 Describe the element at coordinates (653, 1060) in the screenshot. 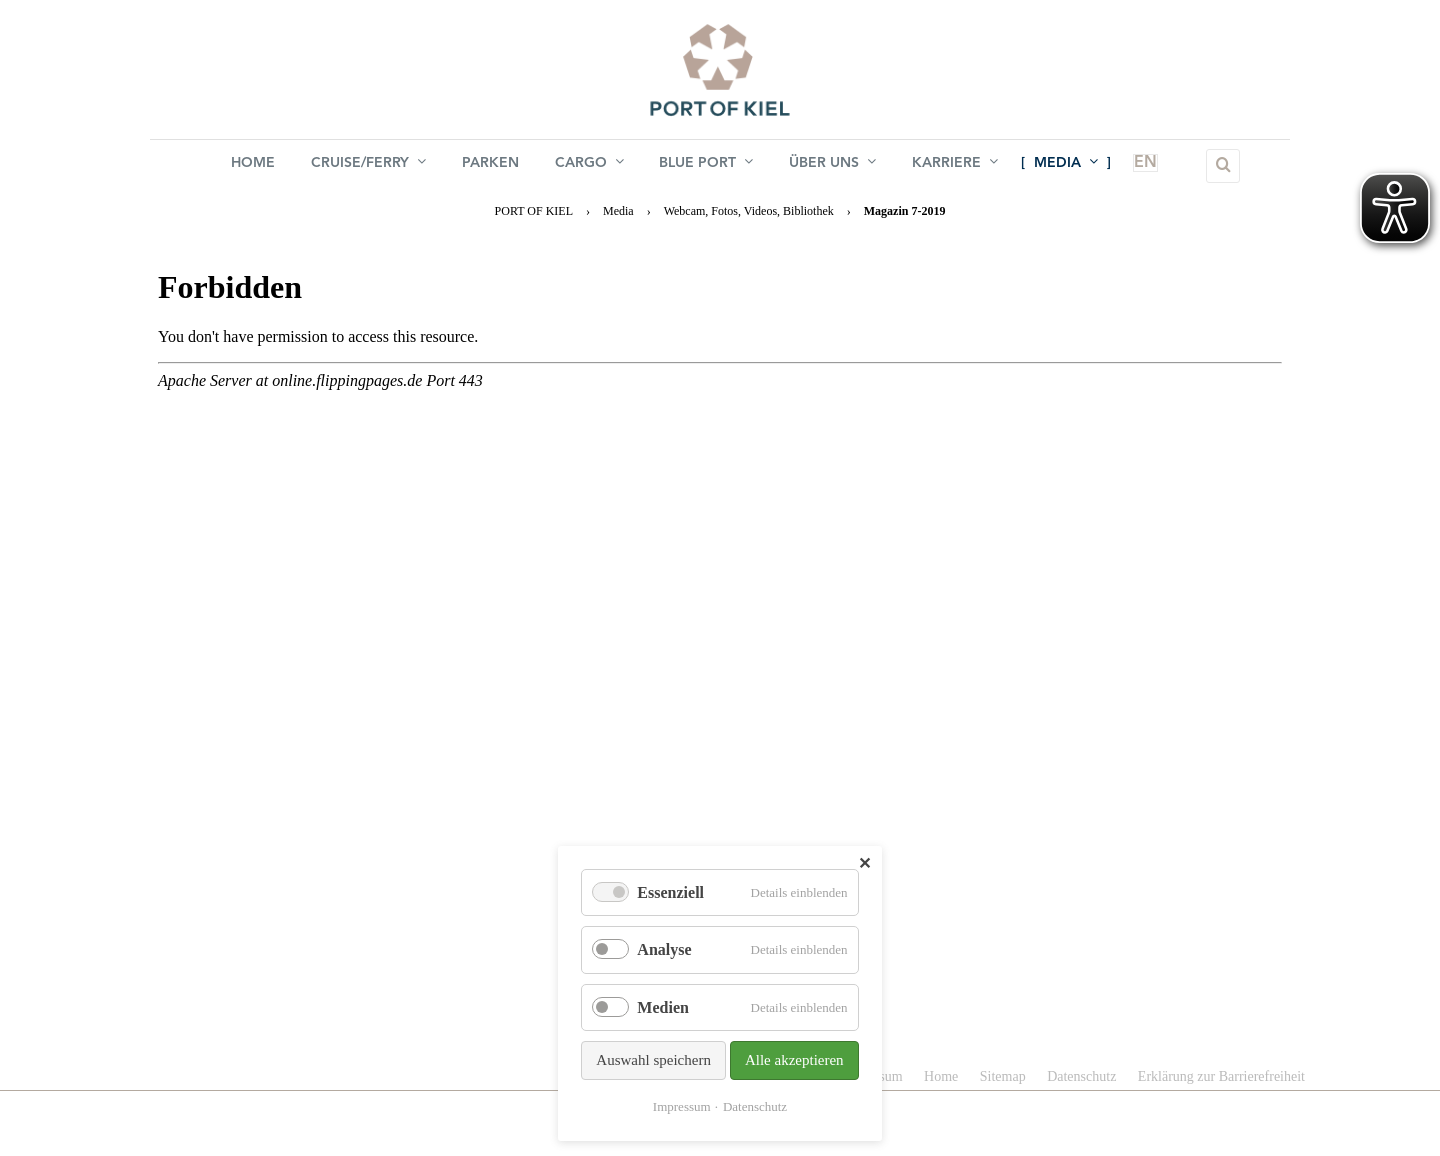

I see `Auswahl speichern` at that location.